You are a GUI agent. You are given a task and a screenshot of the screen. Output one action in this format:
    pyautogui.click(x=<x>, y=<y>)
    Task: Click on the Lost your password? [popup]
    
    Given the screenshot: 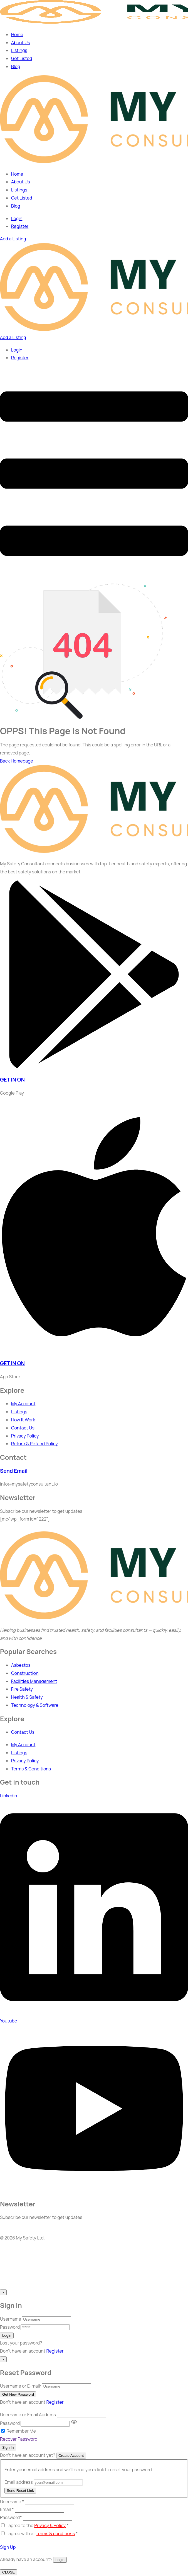 What is the action you would take?
    pyautogui.click(x=21, y=2343)
    